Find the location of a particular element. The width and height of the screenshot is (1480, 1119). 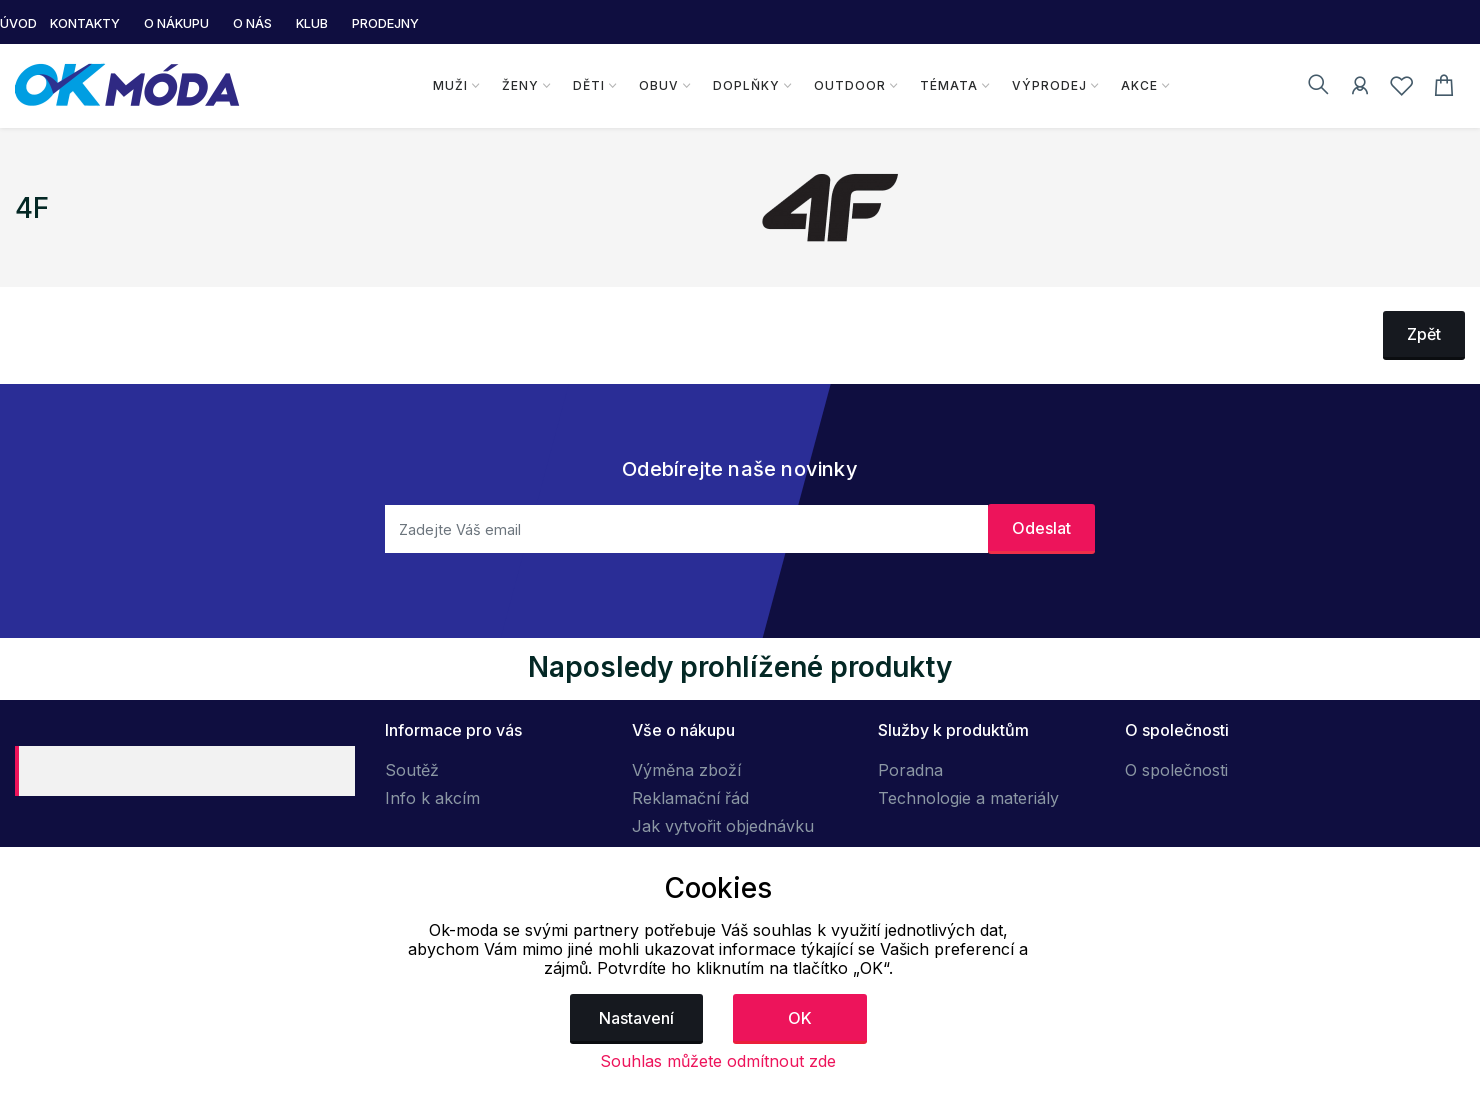

Akce is located at coordinates (1139, 85).